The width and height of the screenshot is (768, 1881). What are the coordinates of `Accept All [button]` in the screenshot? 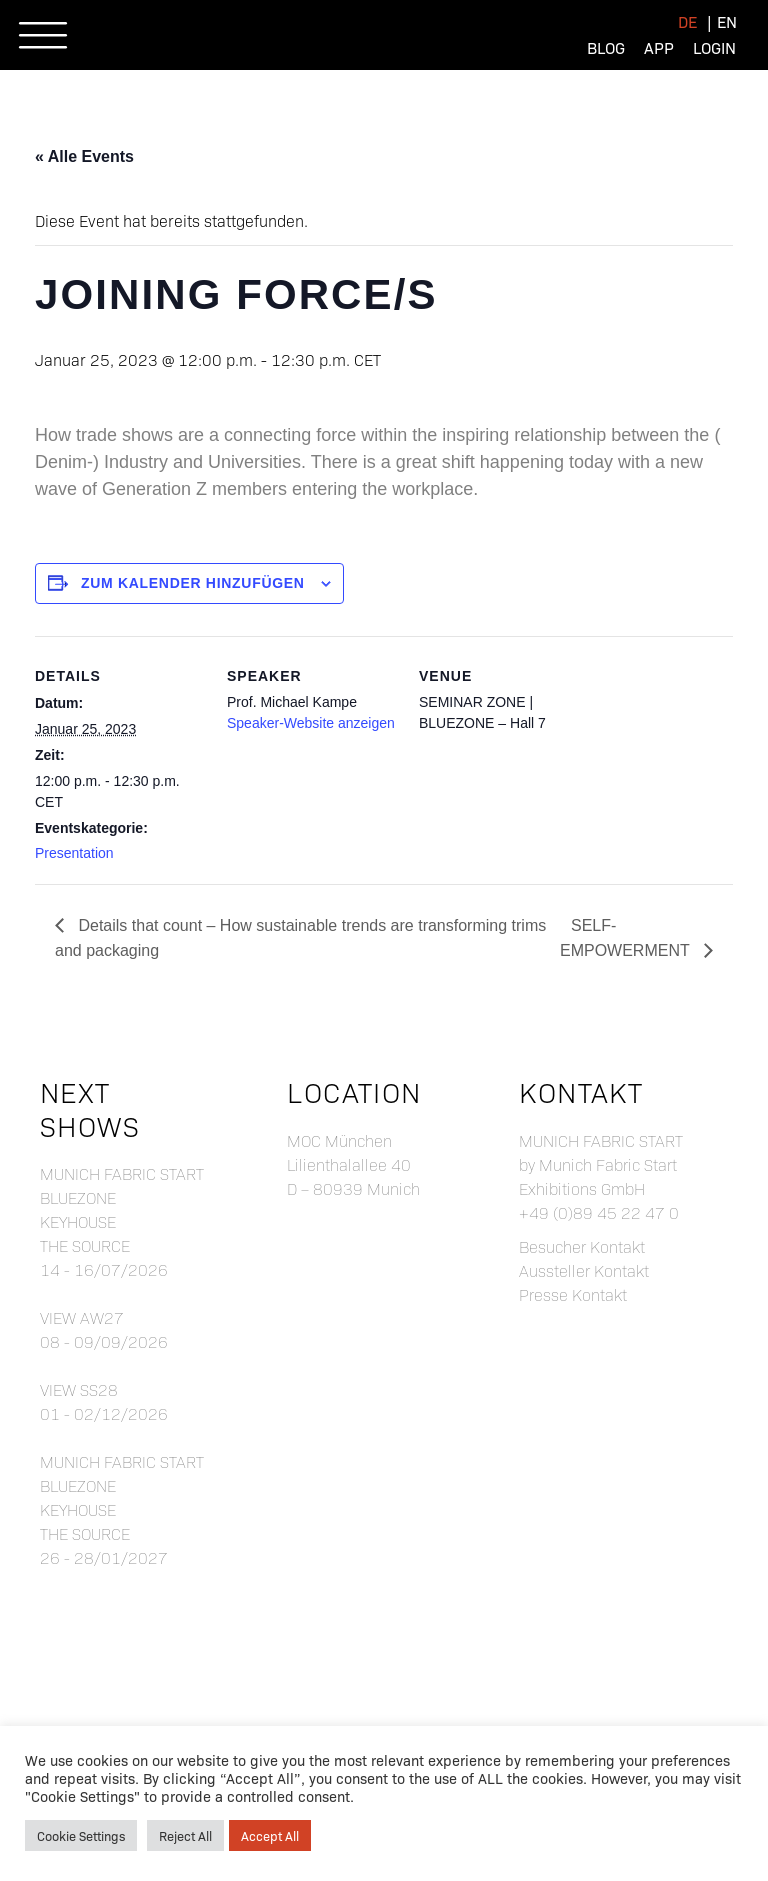 It's located at (270, 1835).